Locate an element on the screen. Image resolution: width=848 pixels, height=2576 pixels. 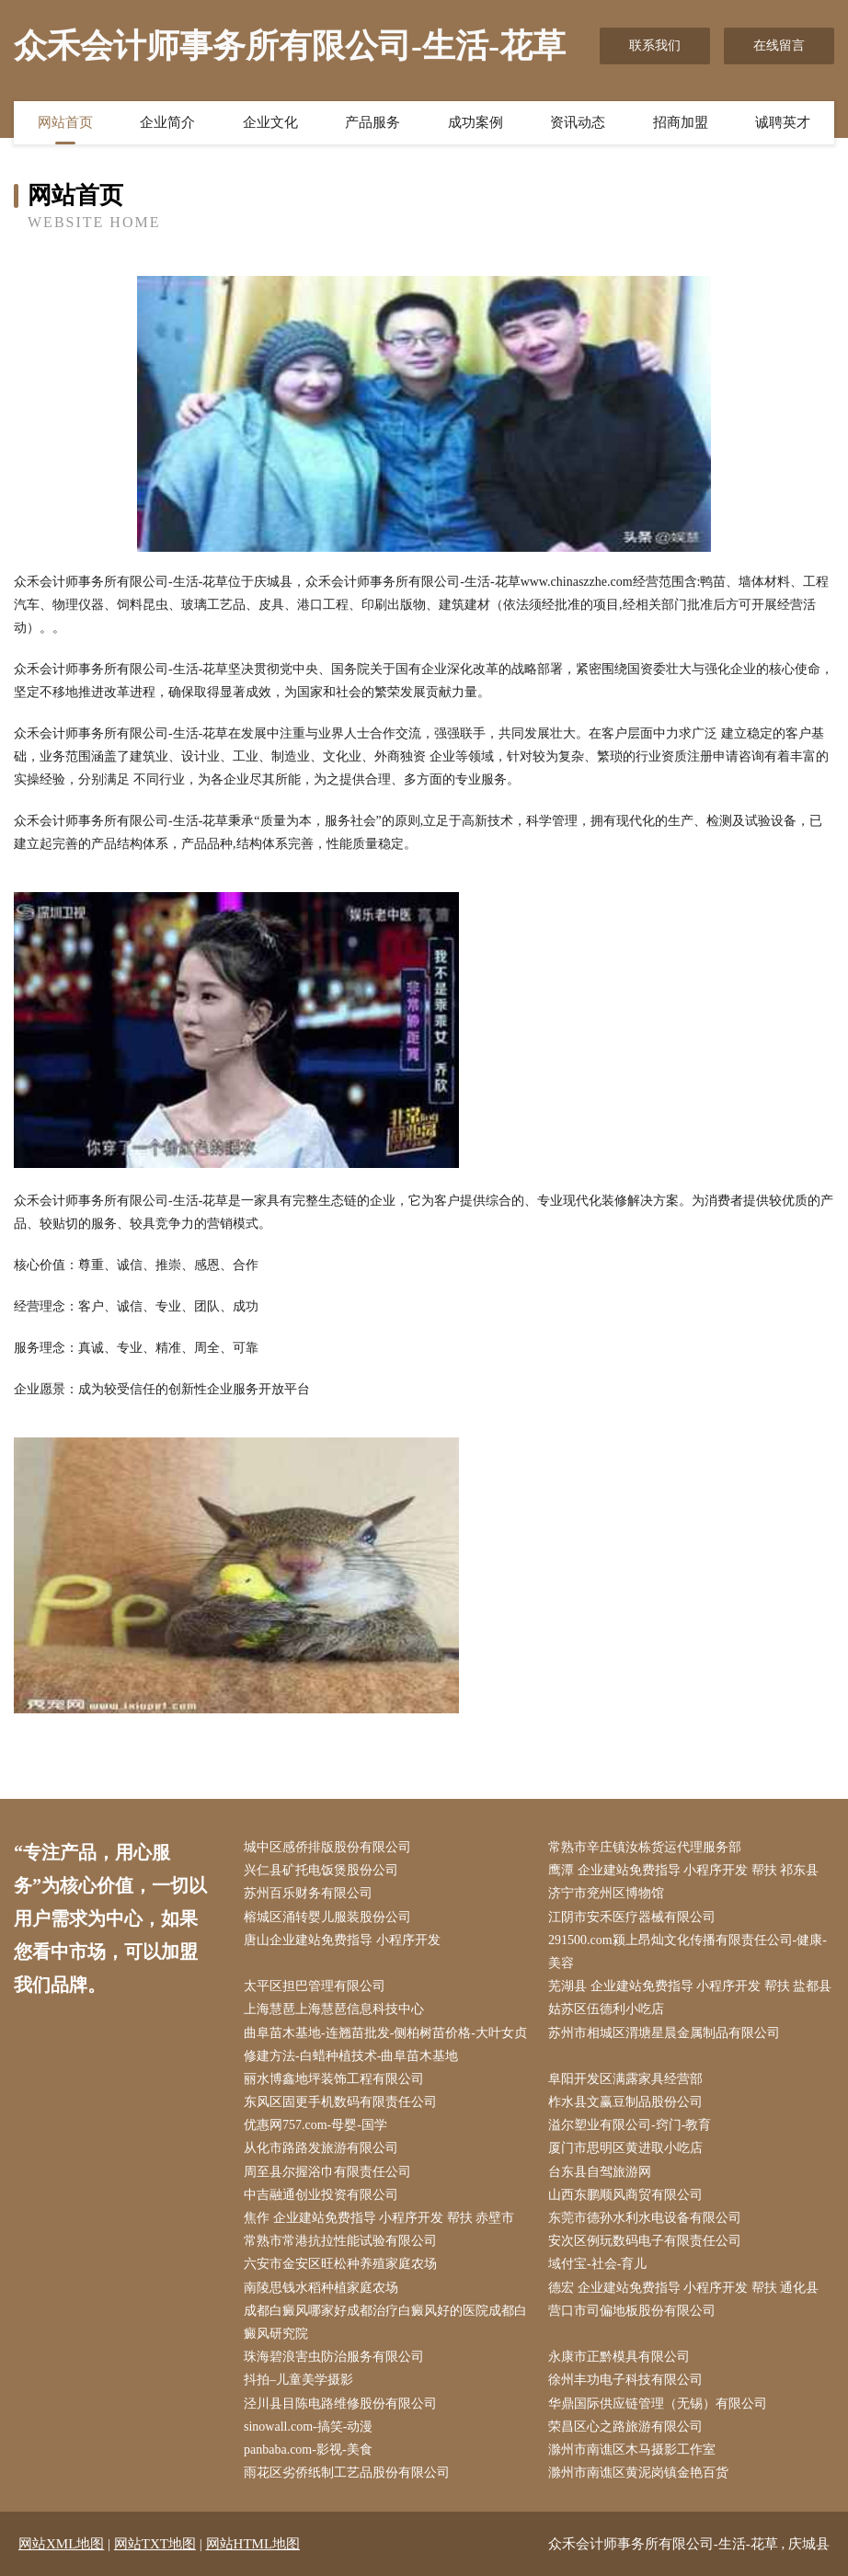
中吉融通创业投资有限公司 is located at coordinates (321, 2195).